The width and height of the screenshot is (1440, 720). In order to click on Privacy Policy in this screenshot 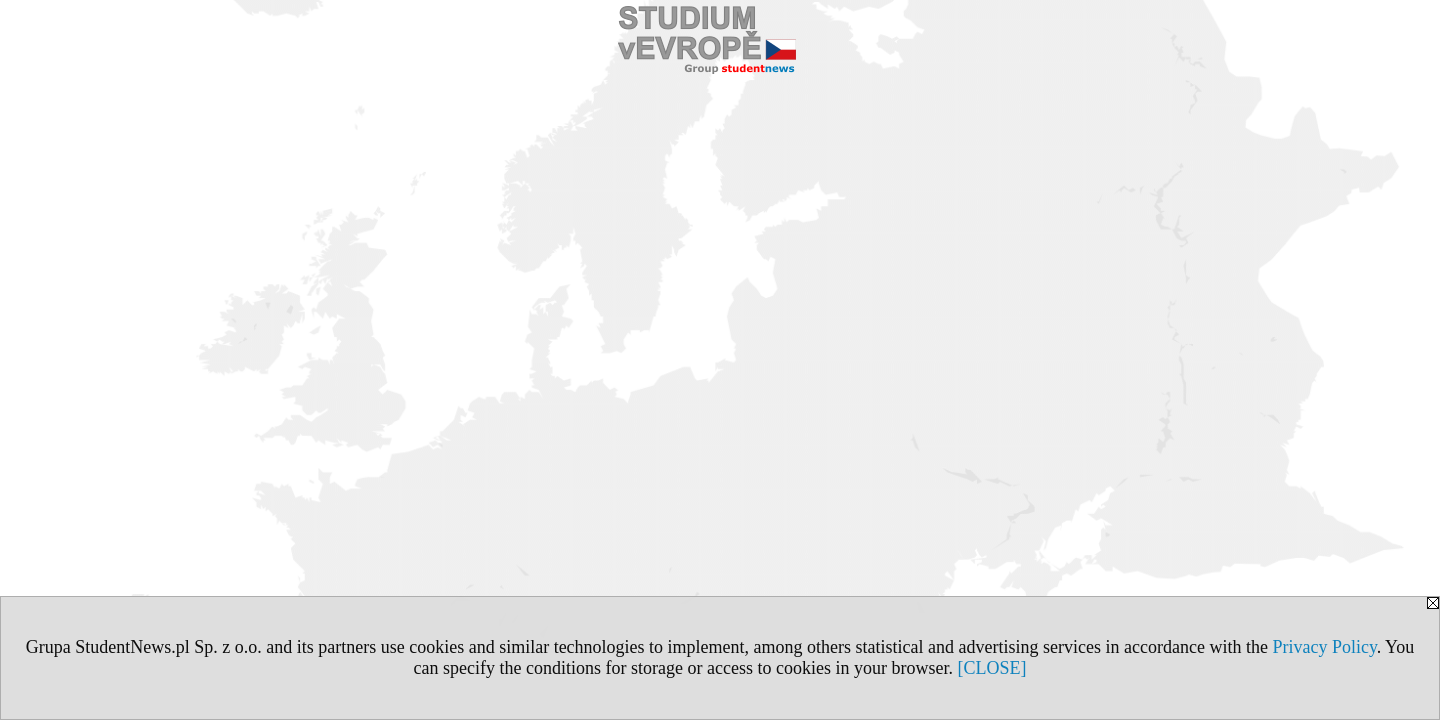, I will do `click(1324, 647)`.